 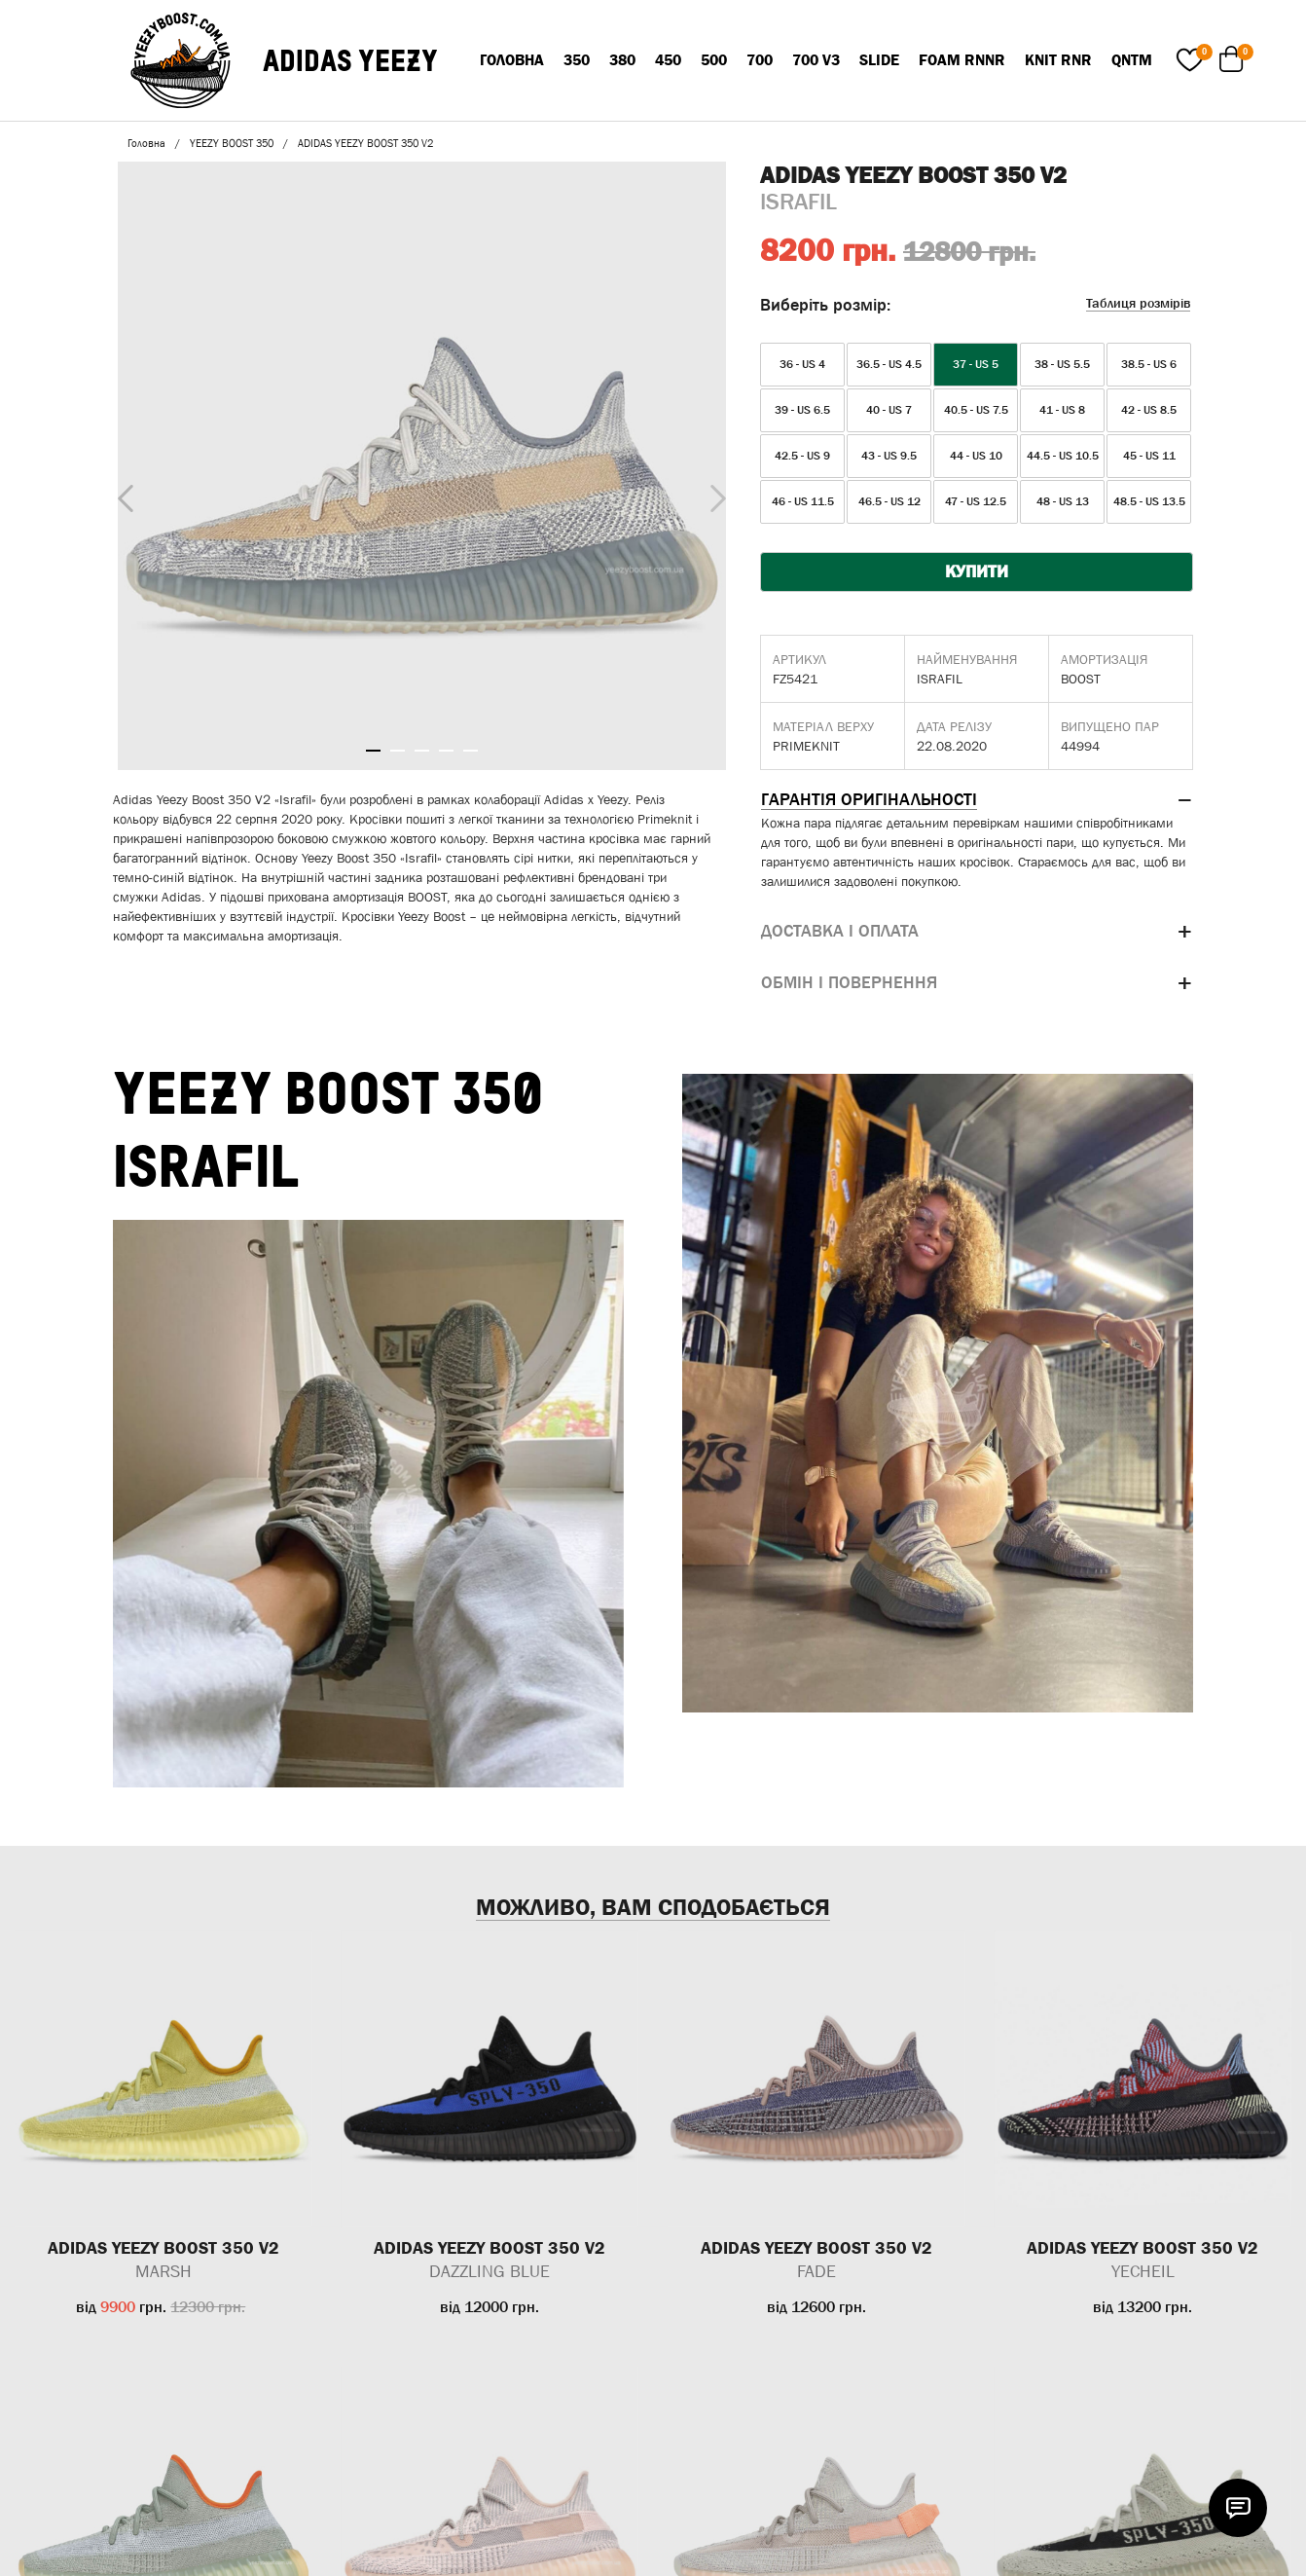 What do you see at coordinates (803, 501) in the screenshot?
I see `46 - US 11.5` at bounding box center [803, 501].